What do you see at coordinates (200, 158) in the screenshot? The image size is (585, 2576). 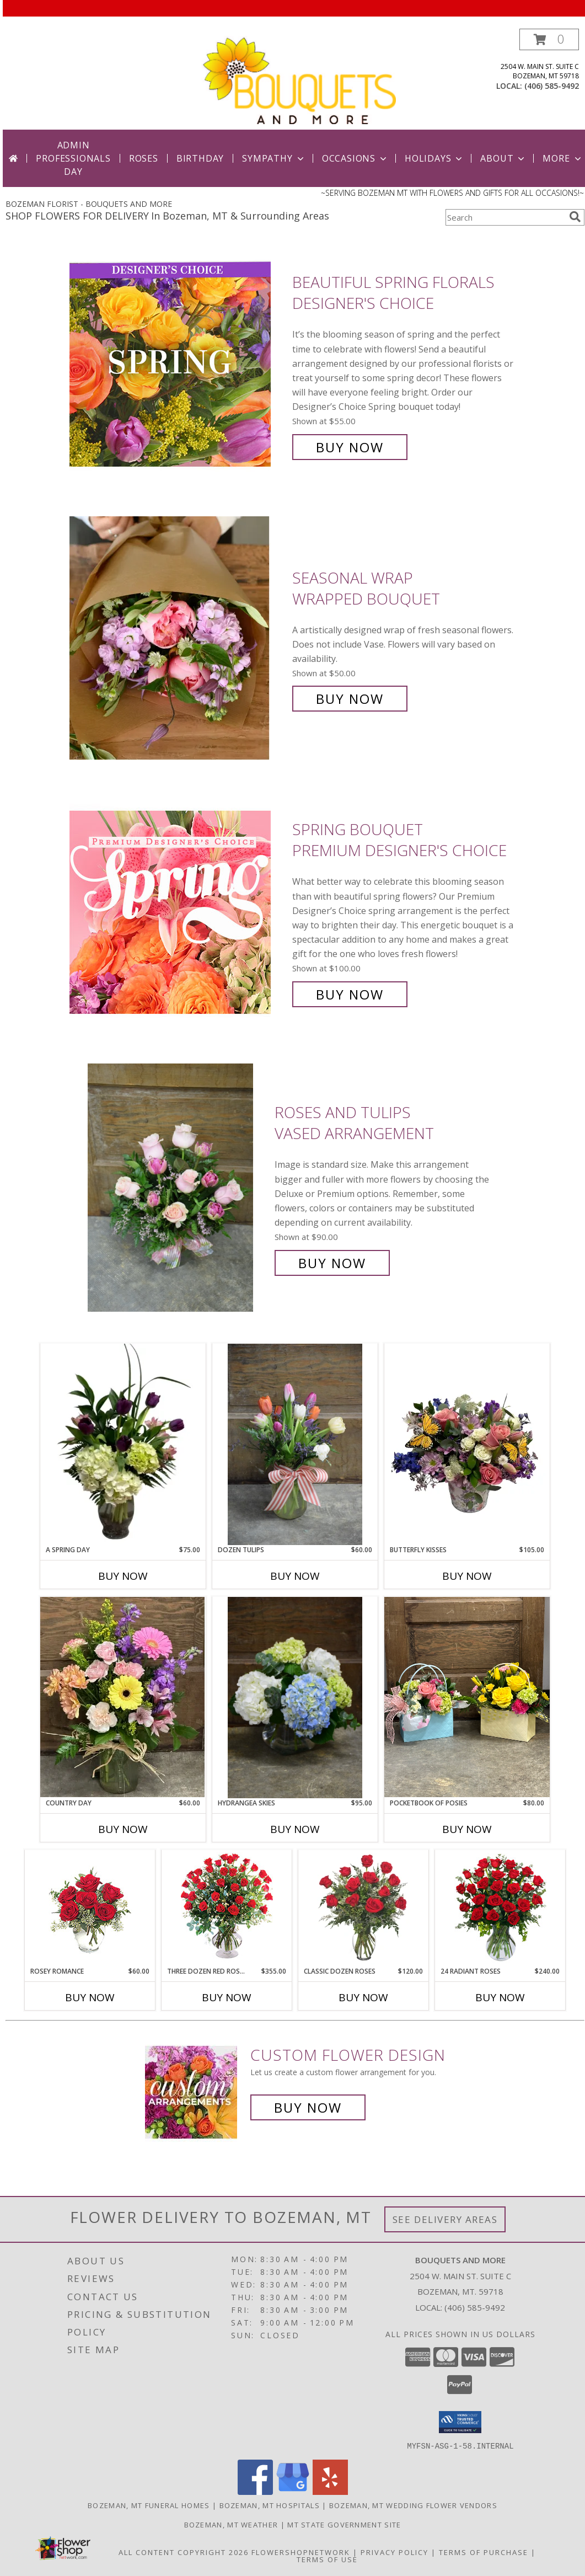 I see `Birthday` at bounding box center [200, 158].